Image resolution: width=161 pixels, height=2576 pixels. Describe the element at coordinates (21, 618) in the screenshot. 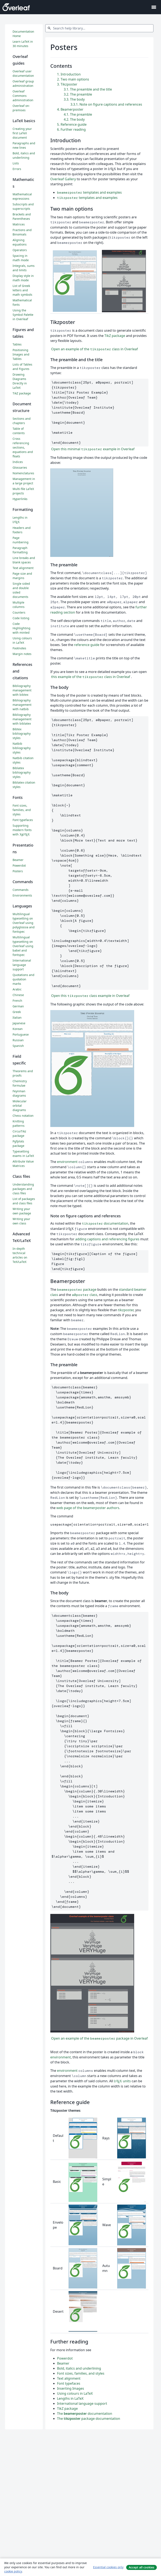

I see `Code listing` at that location.